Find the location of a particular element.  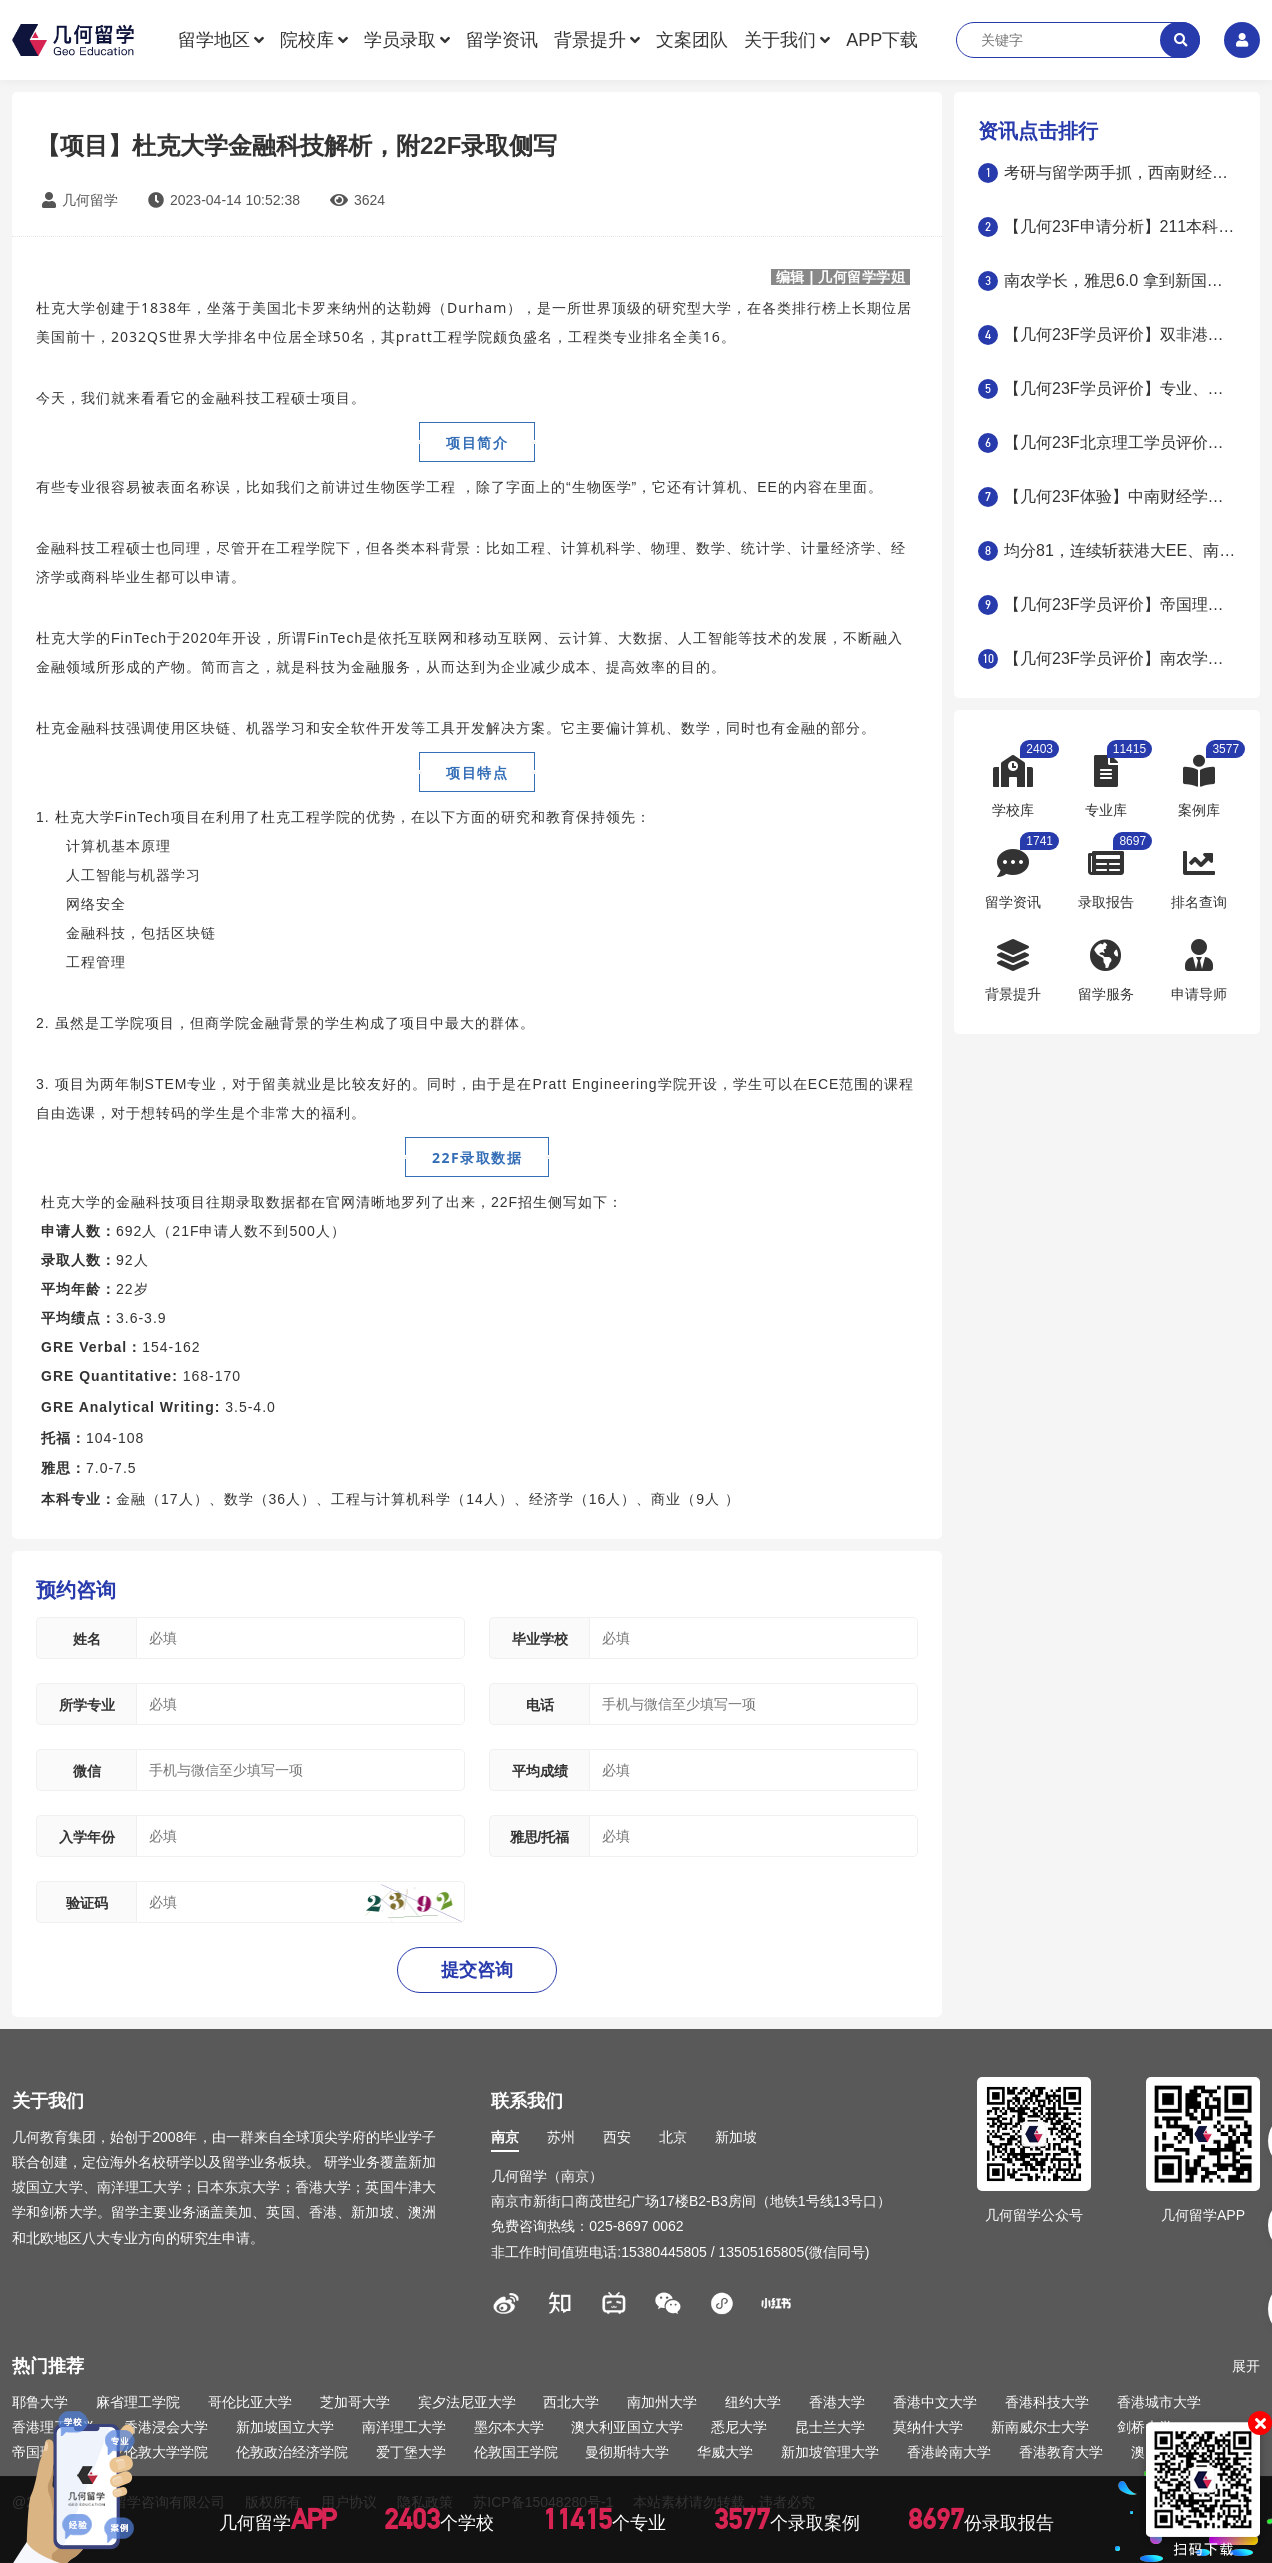

纽约大学 is located at coordinates (753, 2402).